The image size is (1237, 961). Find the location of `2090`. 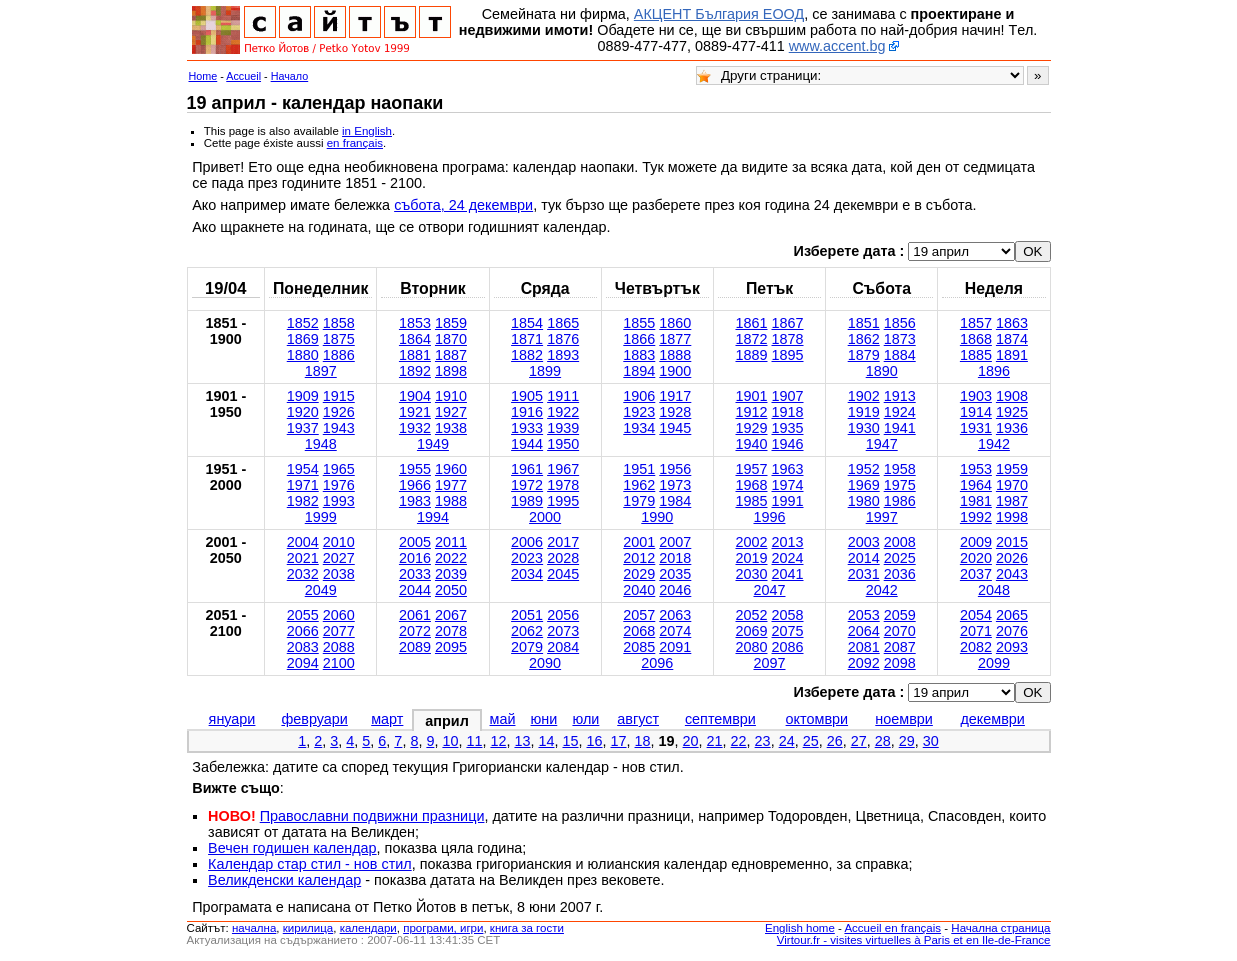

2090 is located at coordinates (545, 663).